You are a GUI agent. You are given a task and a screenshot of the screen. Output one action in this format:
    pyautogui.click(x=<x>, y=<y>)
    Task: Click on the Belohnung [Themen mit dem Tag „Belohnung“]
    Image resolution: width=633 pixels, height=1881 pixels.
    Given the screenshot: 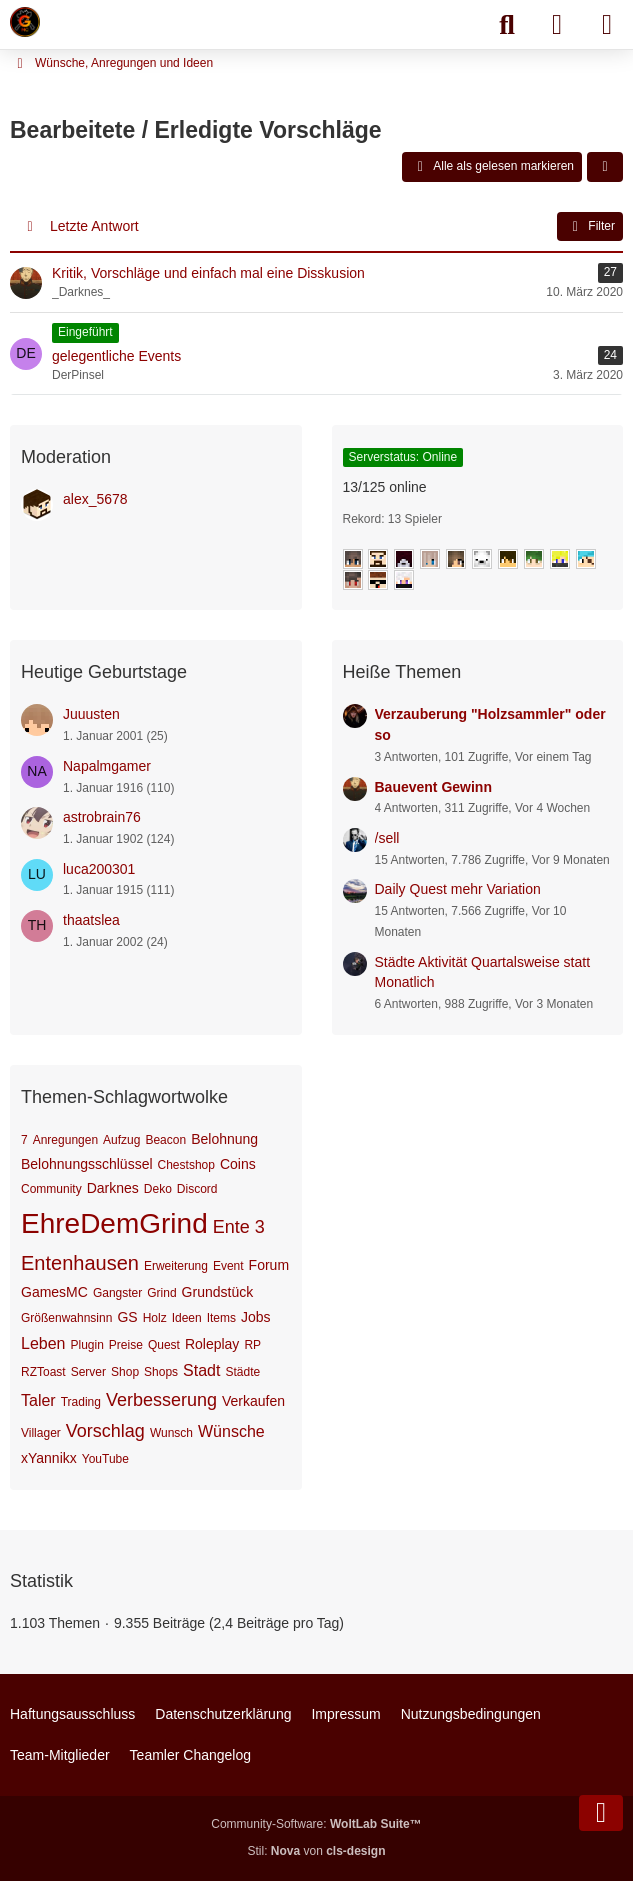 What is the action you would take?
    pyautogui.click(x=224, y=1139)
    